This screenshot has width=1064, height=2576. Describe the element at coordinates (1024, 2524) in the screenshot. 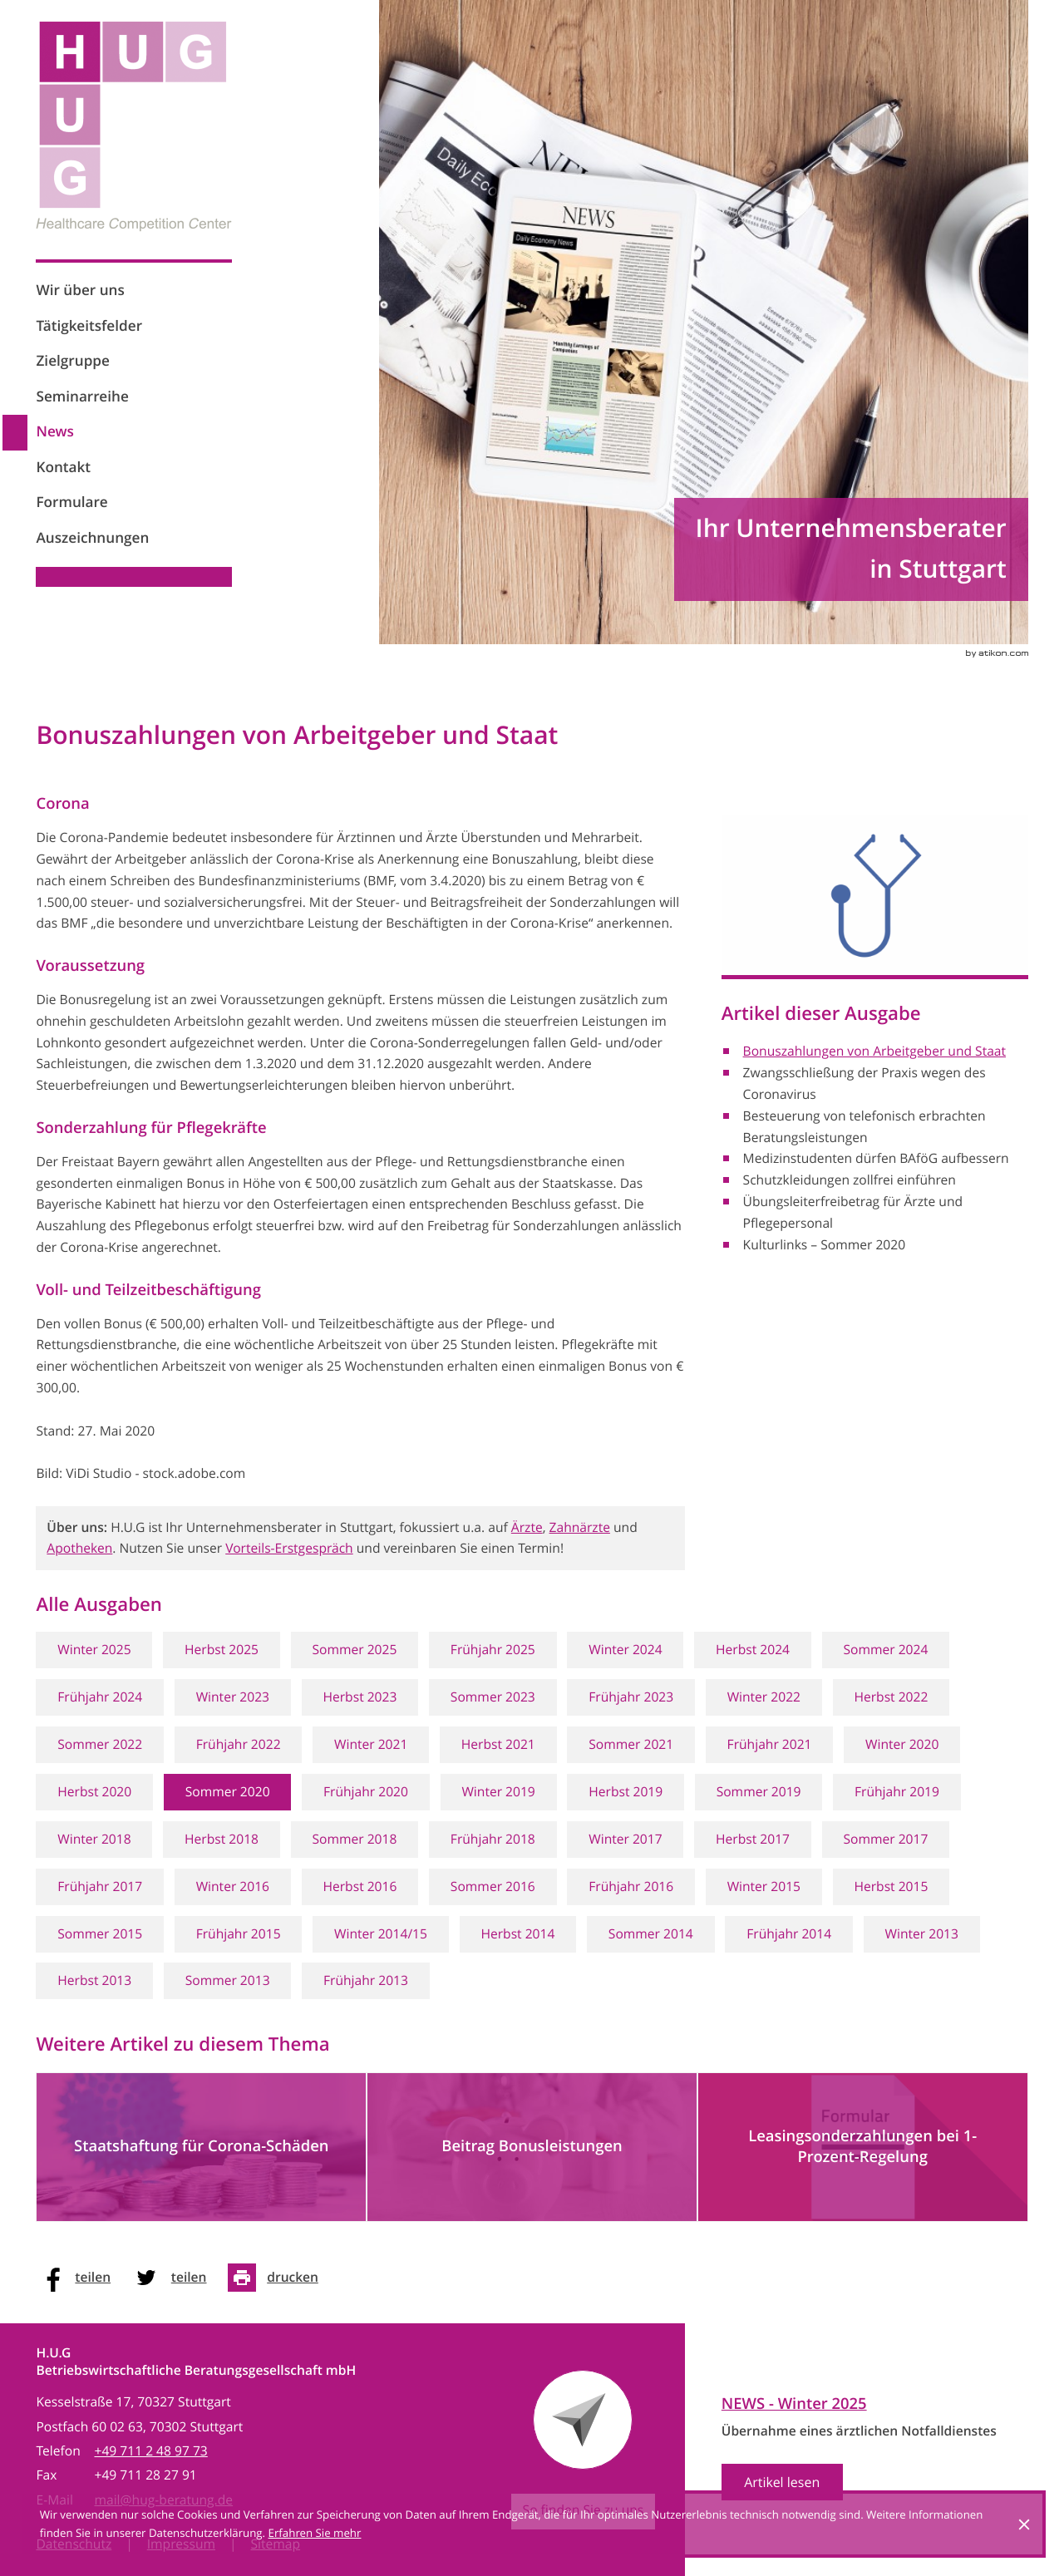

I see `[Cookie-Hinweis ausblenden]` at that location.